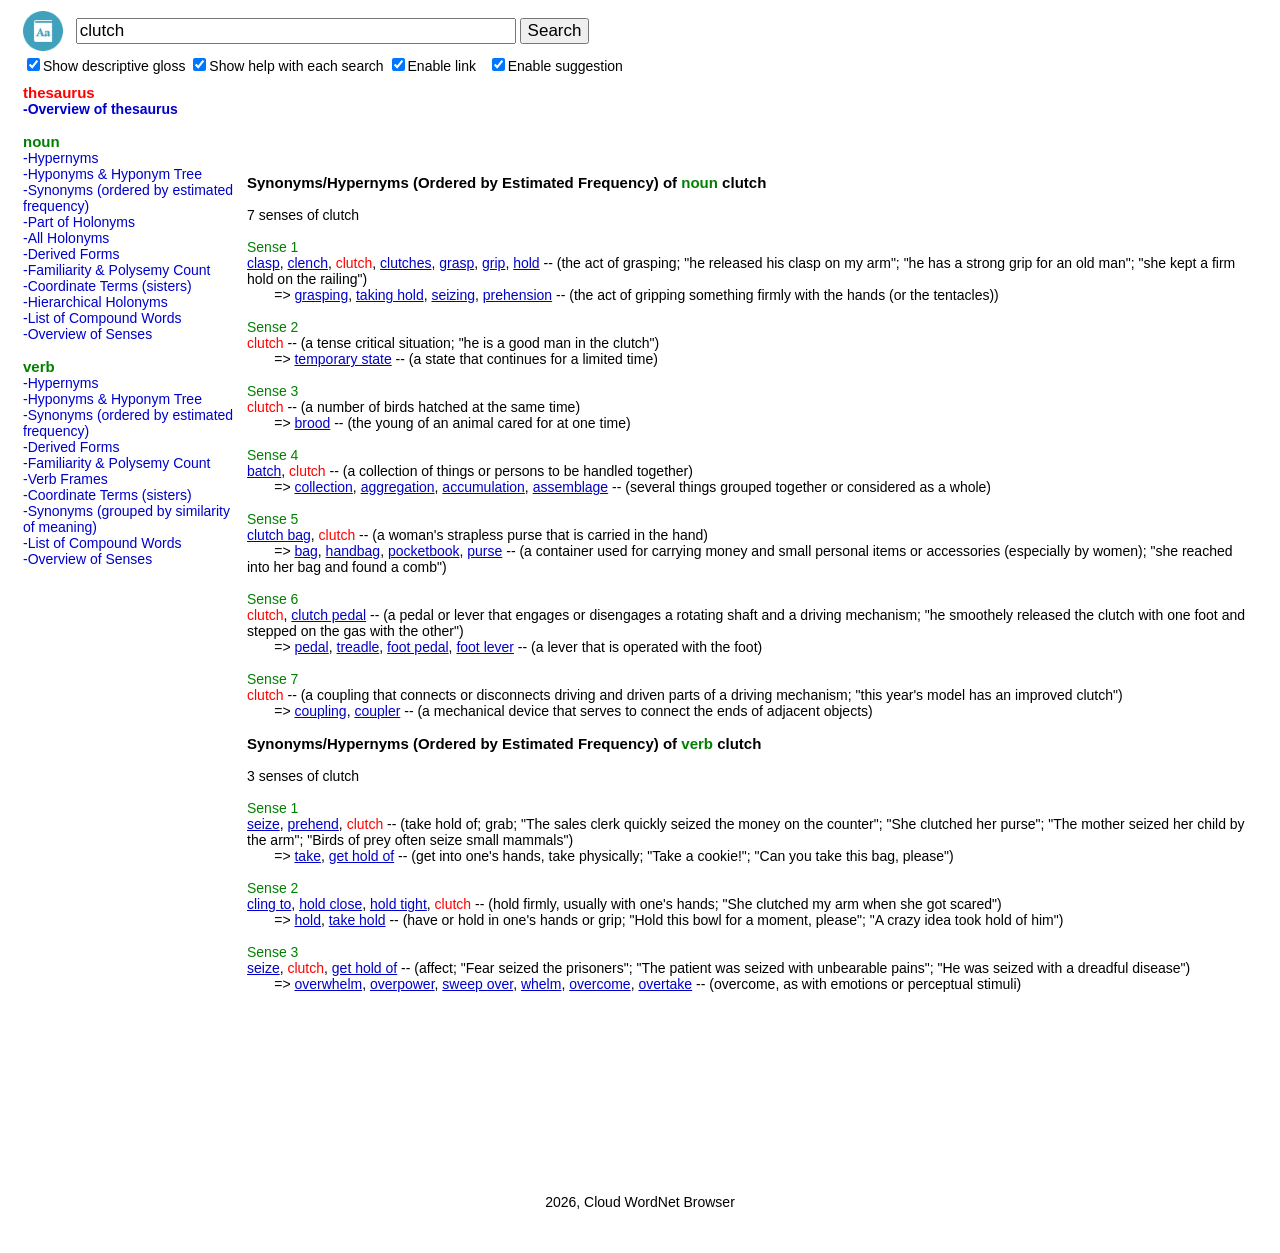 The height and width of the screenshot is (1253, 1280). What do you see at coordinates (102, 318) in the screenshot?
I see `-List of Compound Words` at bounding box center [102, 318].